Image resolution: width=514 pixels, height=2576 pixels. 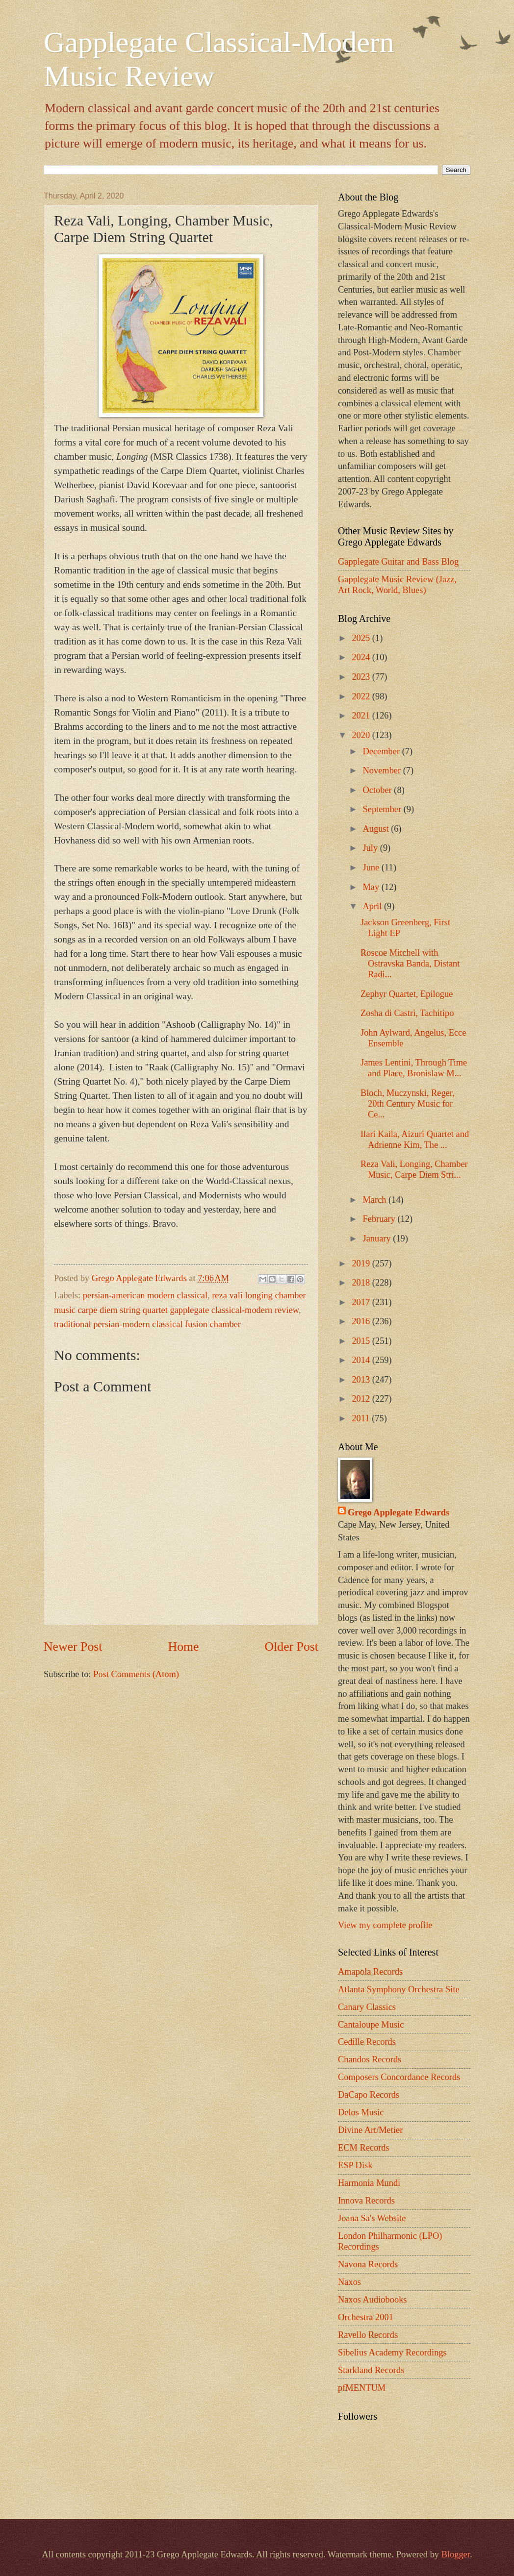 What do you see at coordinates (399, 1989) in the screenshot?
I see `Atlanta Symphony Orchestra Site` at bounding box center [399, 1989].